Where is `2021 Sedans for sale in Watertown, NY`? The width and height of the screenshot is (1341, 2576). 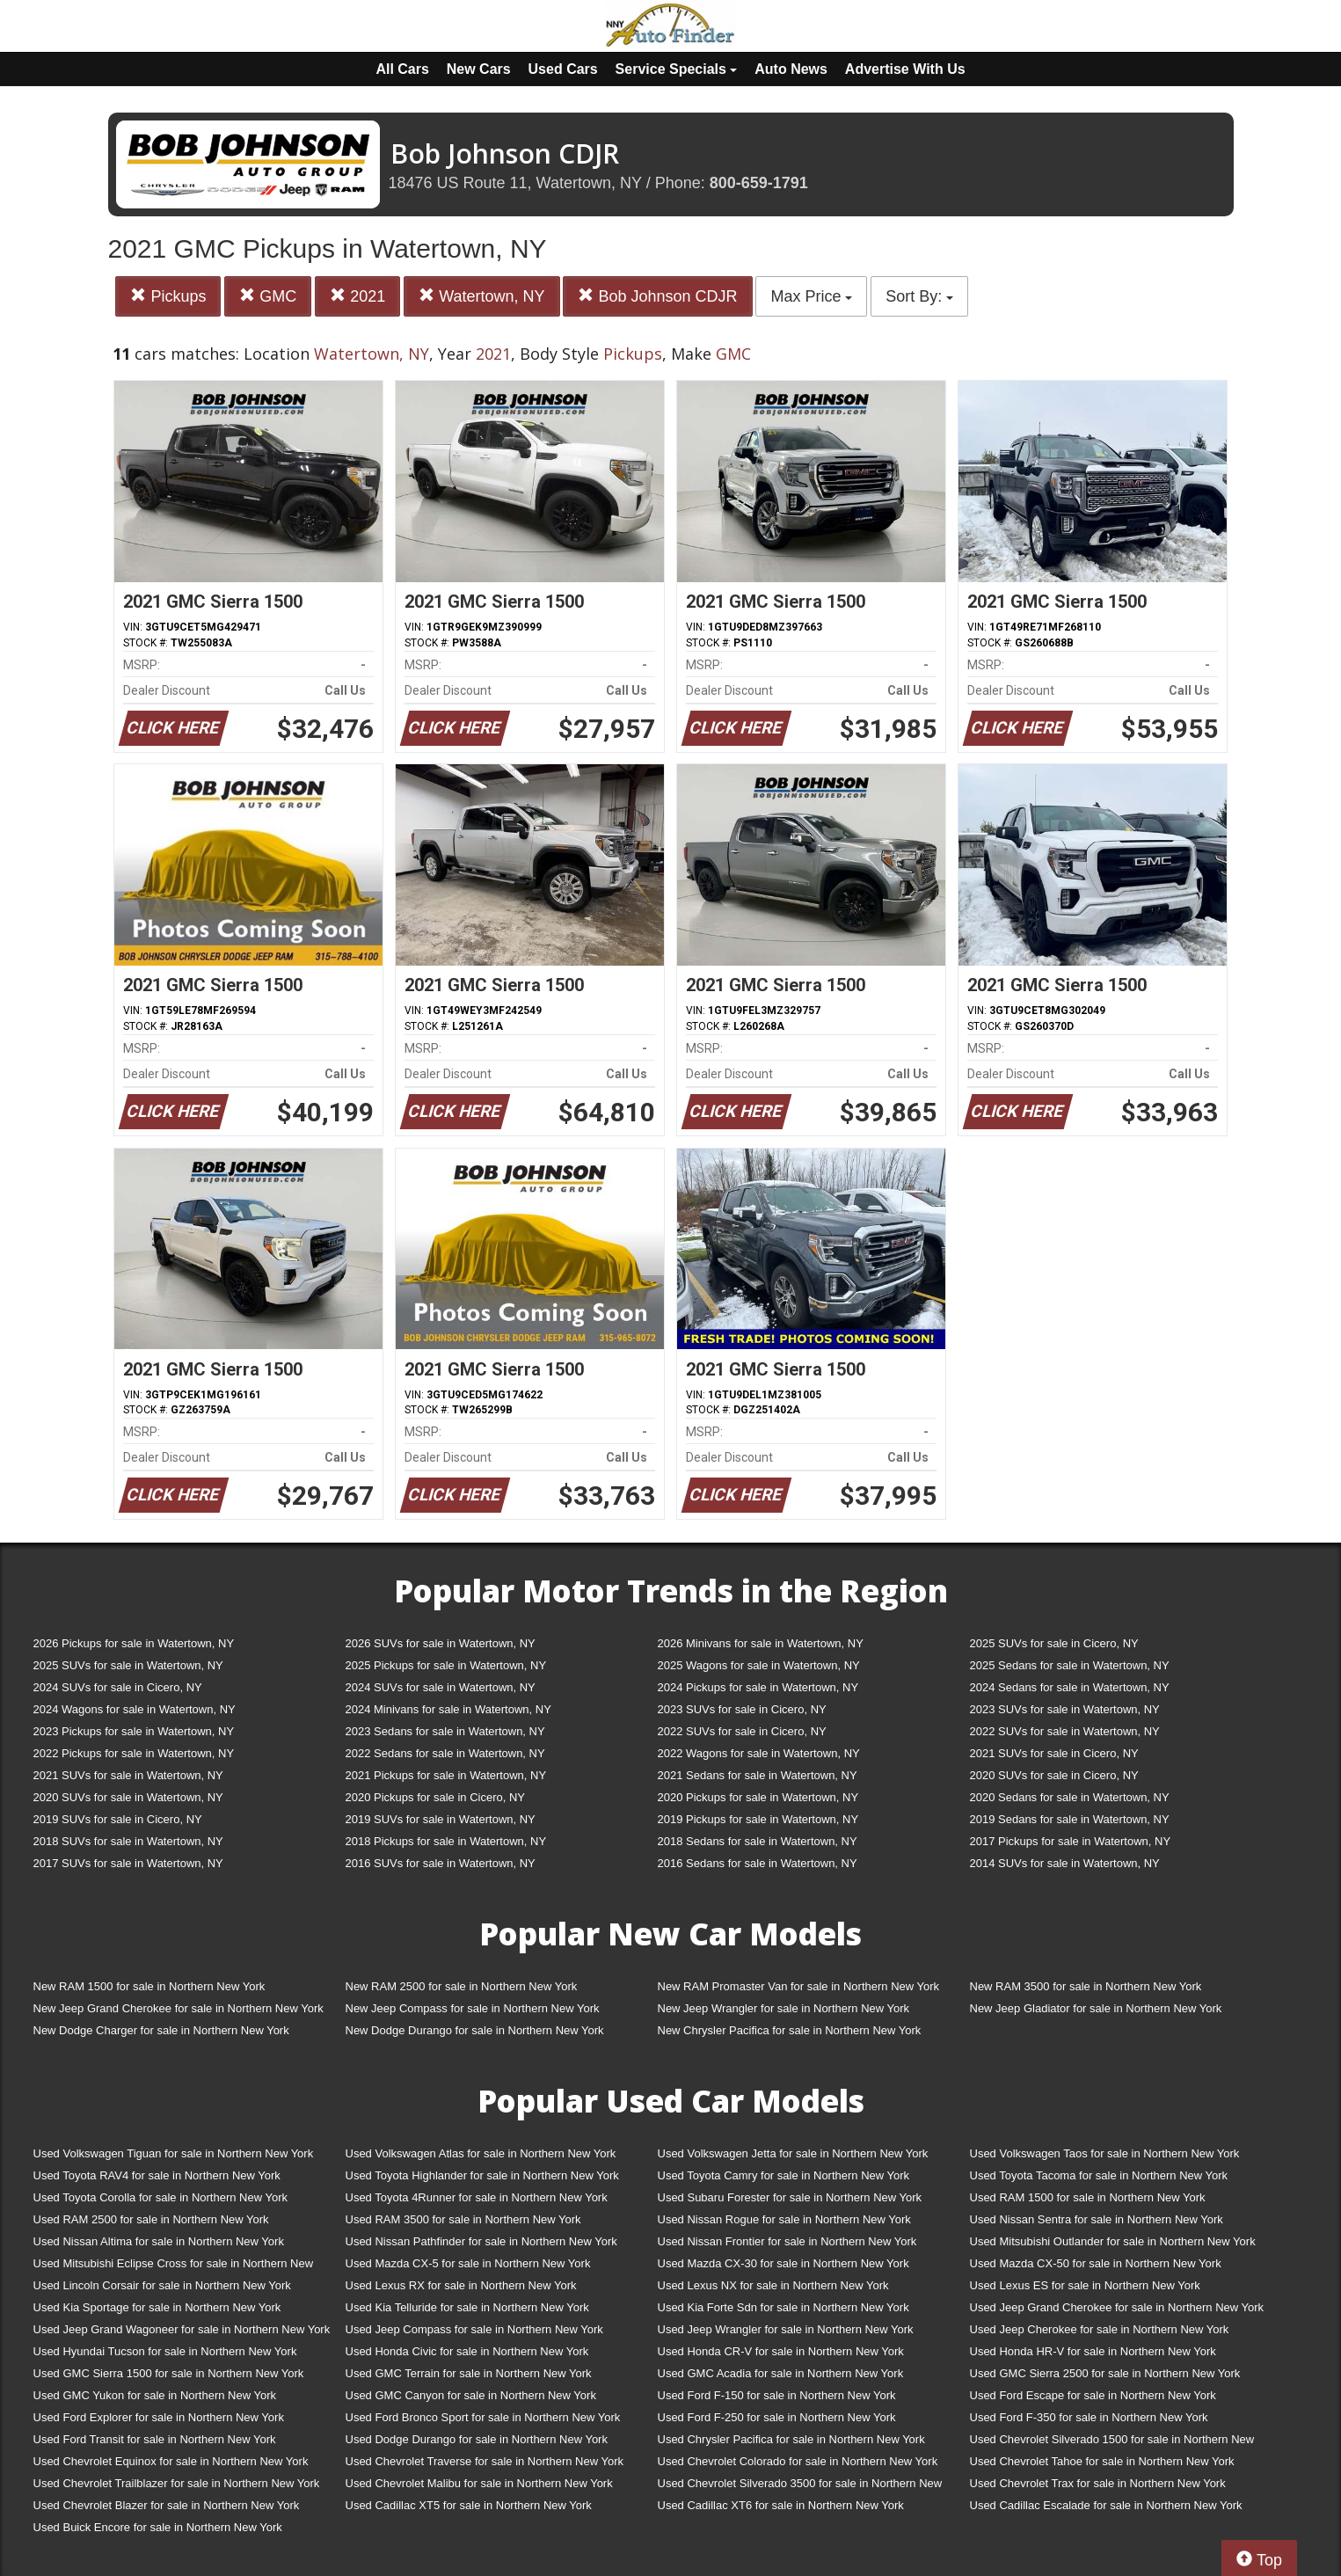 2021 Sedans for sale in Watertown, NY is located at coordinates (757, 1775).